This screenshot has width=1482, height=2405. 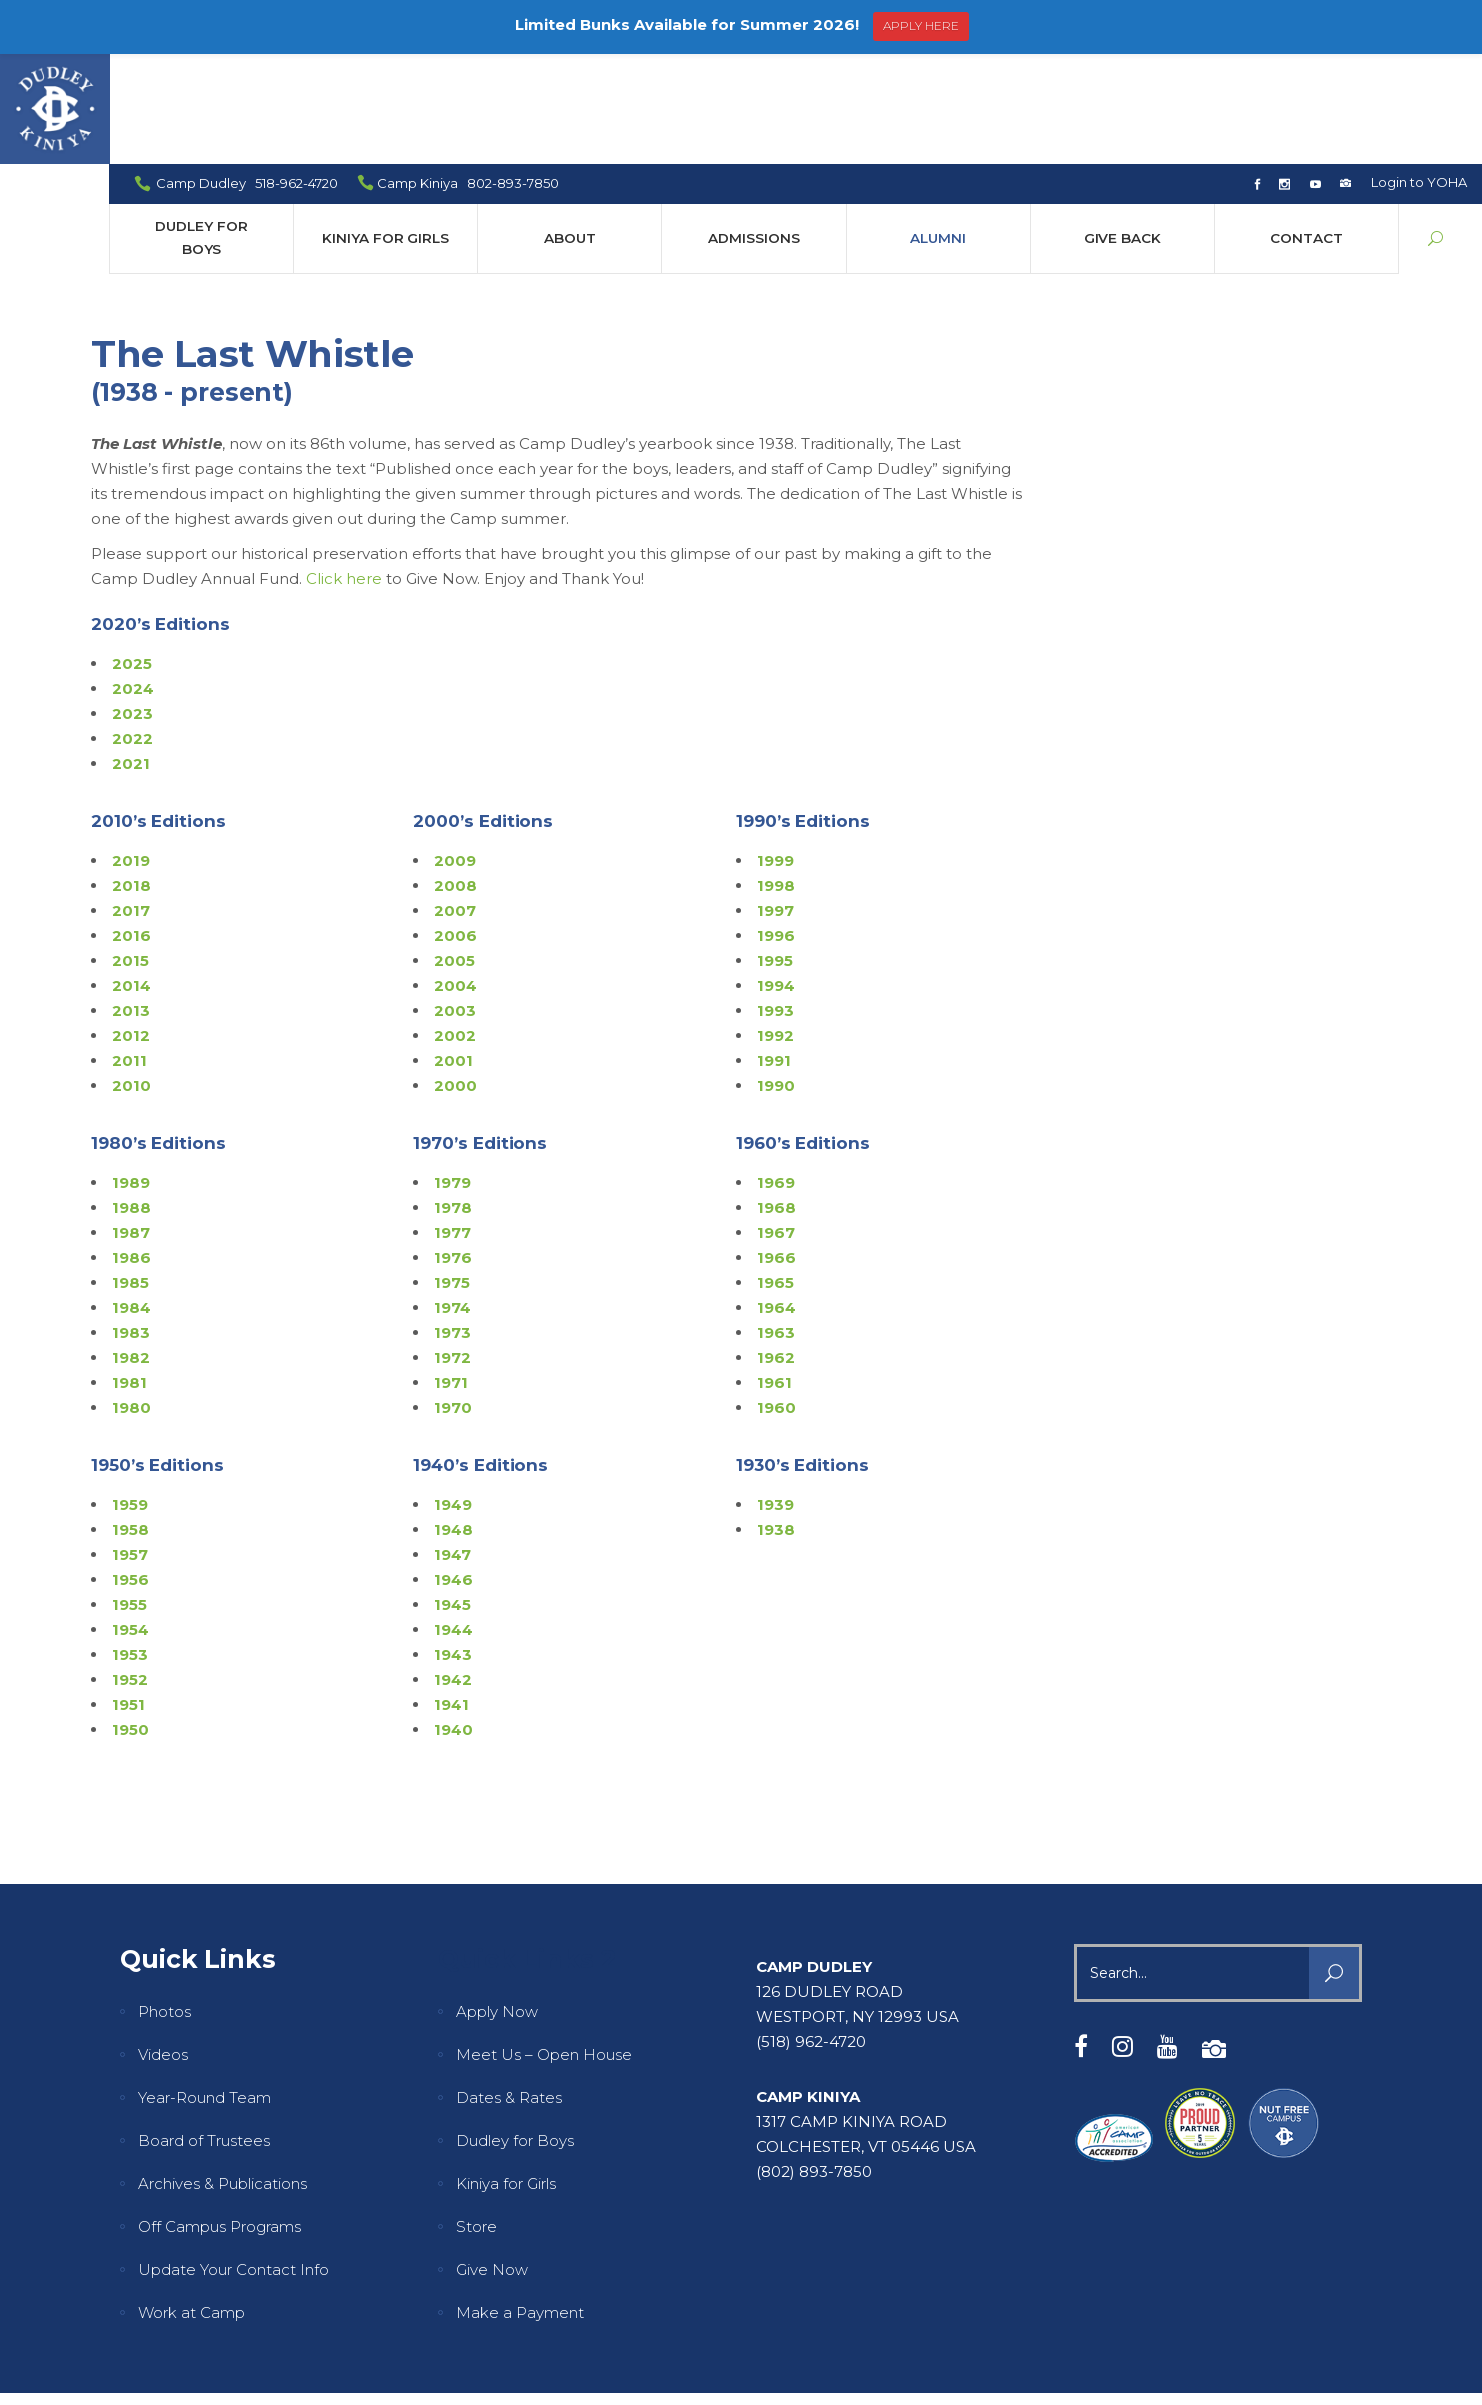 I want to click on Dudley for Boys, so click(x=515, y=2030).